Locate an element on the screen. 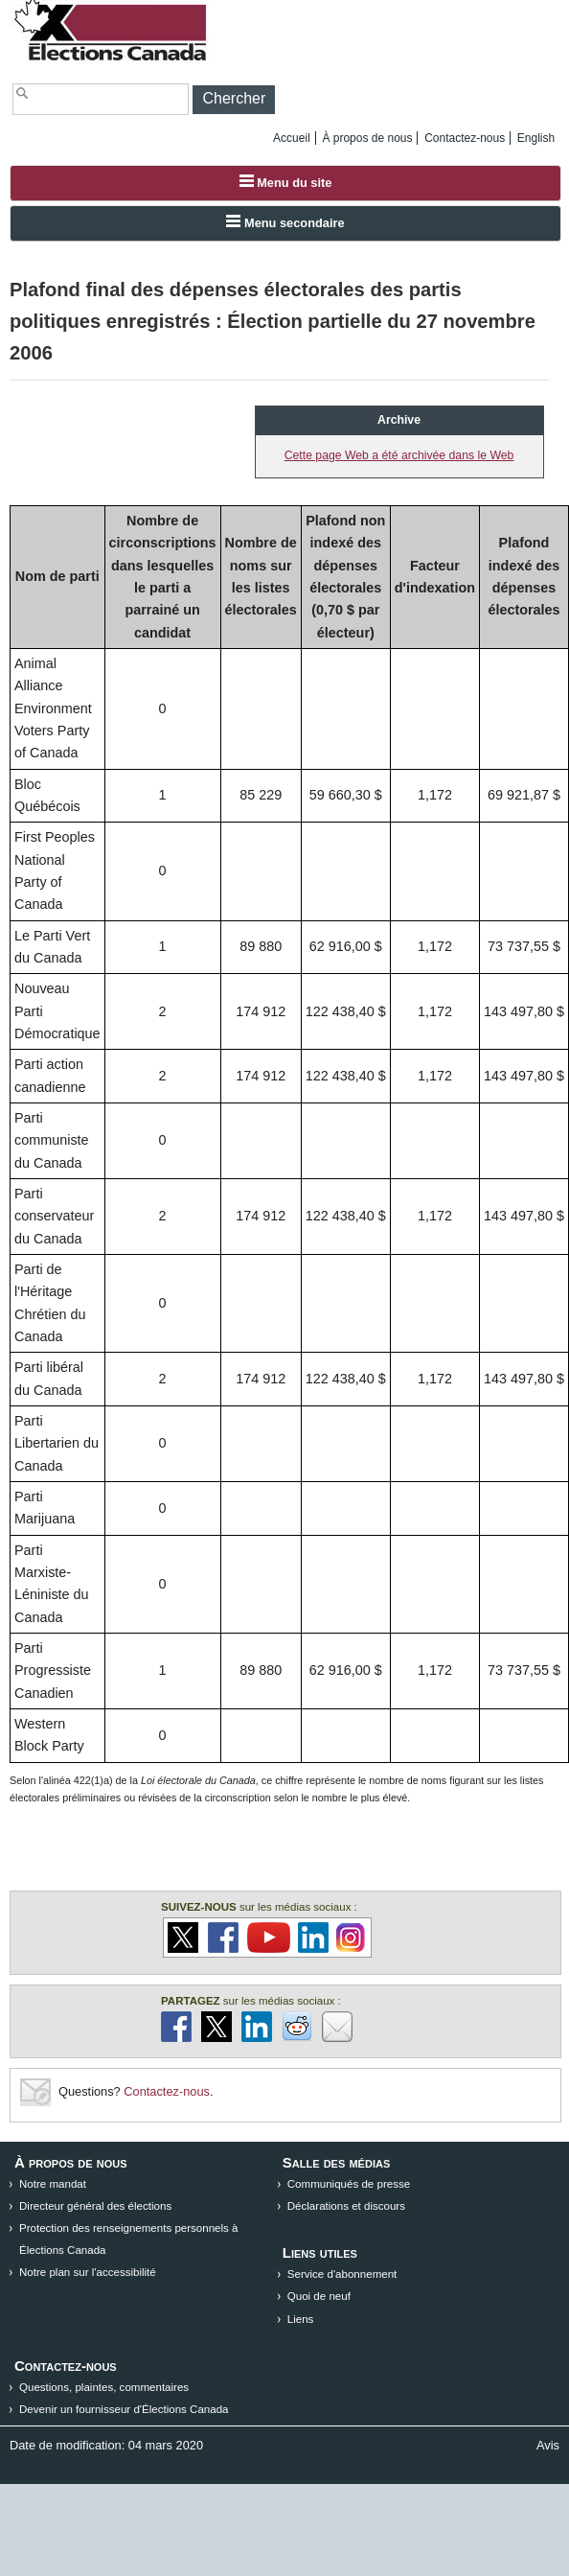 The width and height of the screenshot is (569, 2576). Accueil is located at coordinates (291, 138).